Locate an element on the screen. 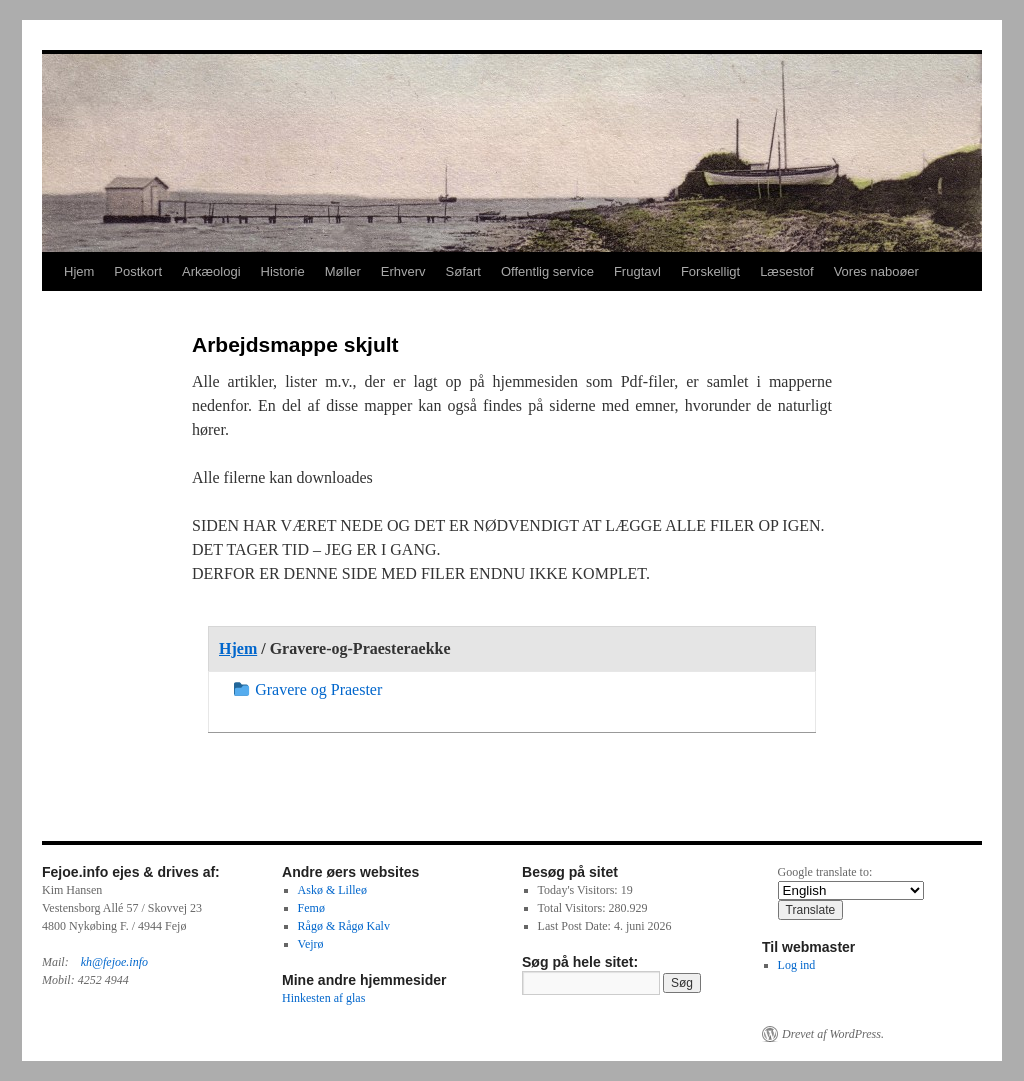 This screenshot has height=1081, width=1024. Hjem is located at coordinates (79, 271).